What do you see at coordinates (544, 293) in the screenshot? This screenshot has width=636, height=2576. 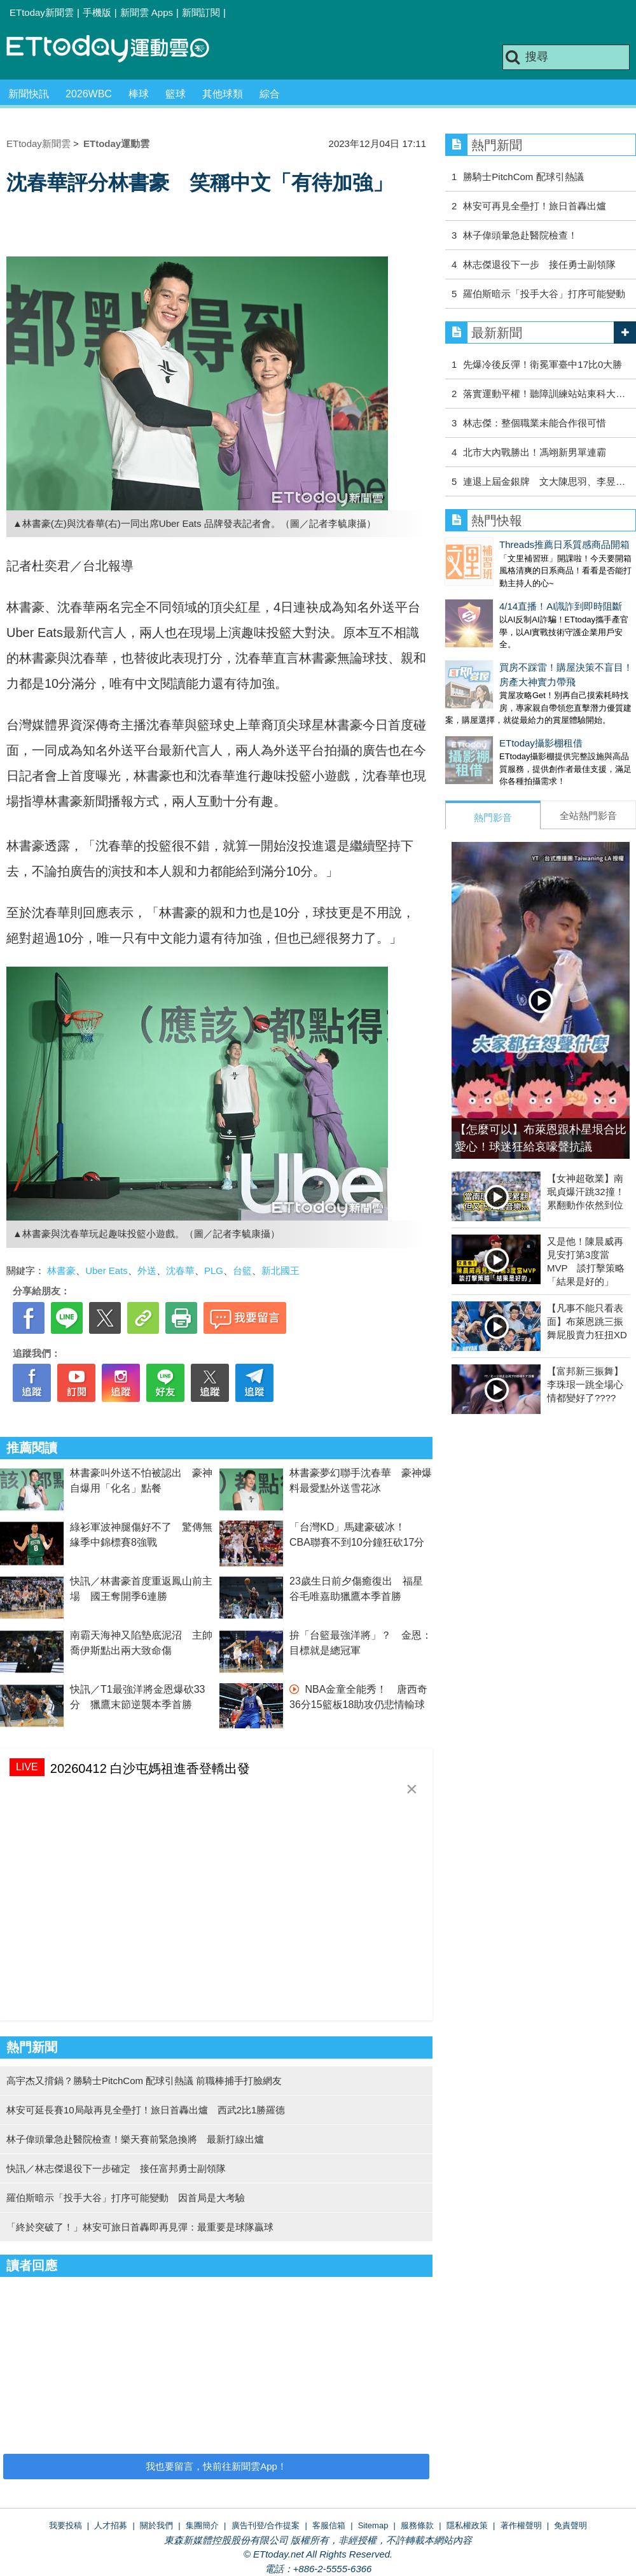 I see `羅伯斯暗示「投手大谷」打序可能變動` at bounding box center [544, 293].